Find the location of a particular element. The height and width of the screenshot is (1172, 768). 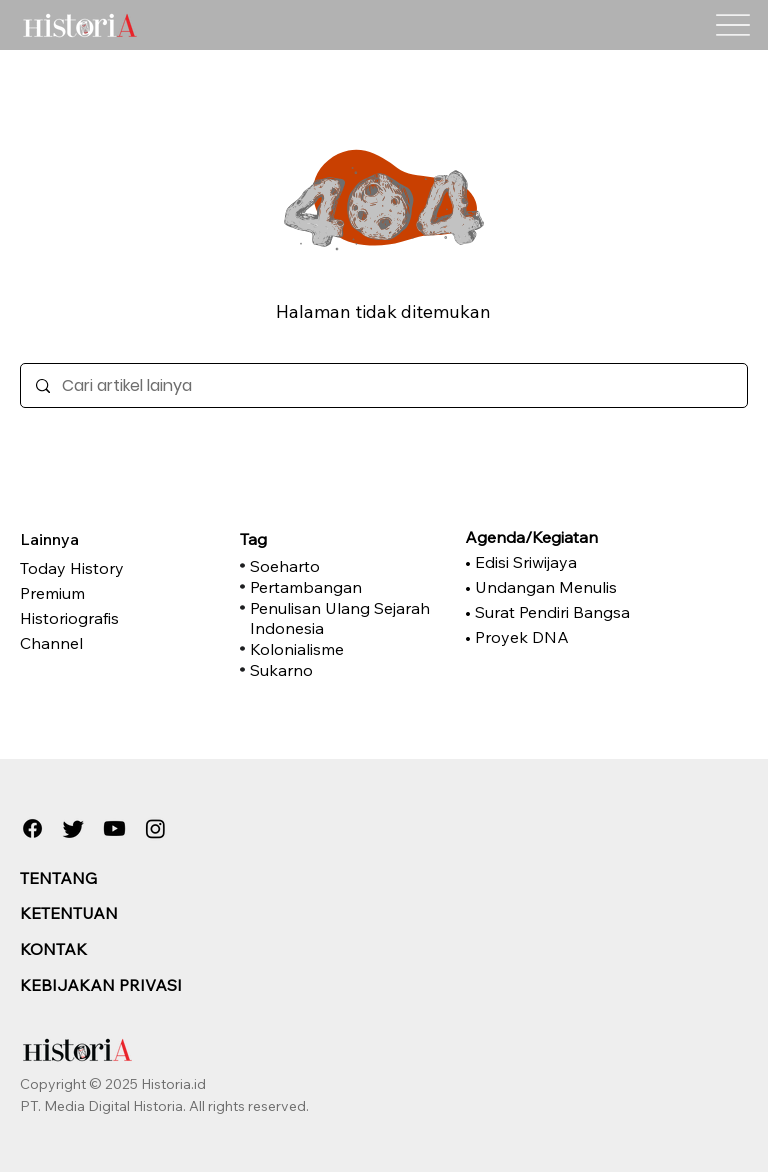

[Today History] is located at coordinates (120, 568).